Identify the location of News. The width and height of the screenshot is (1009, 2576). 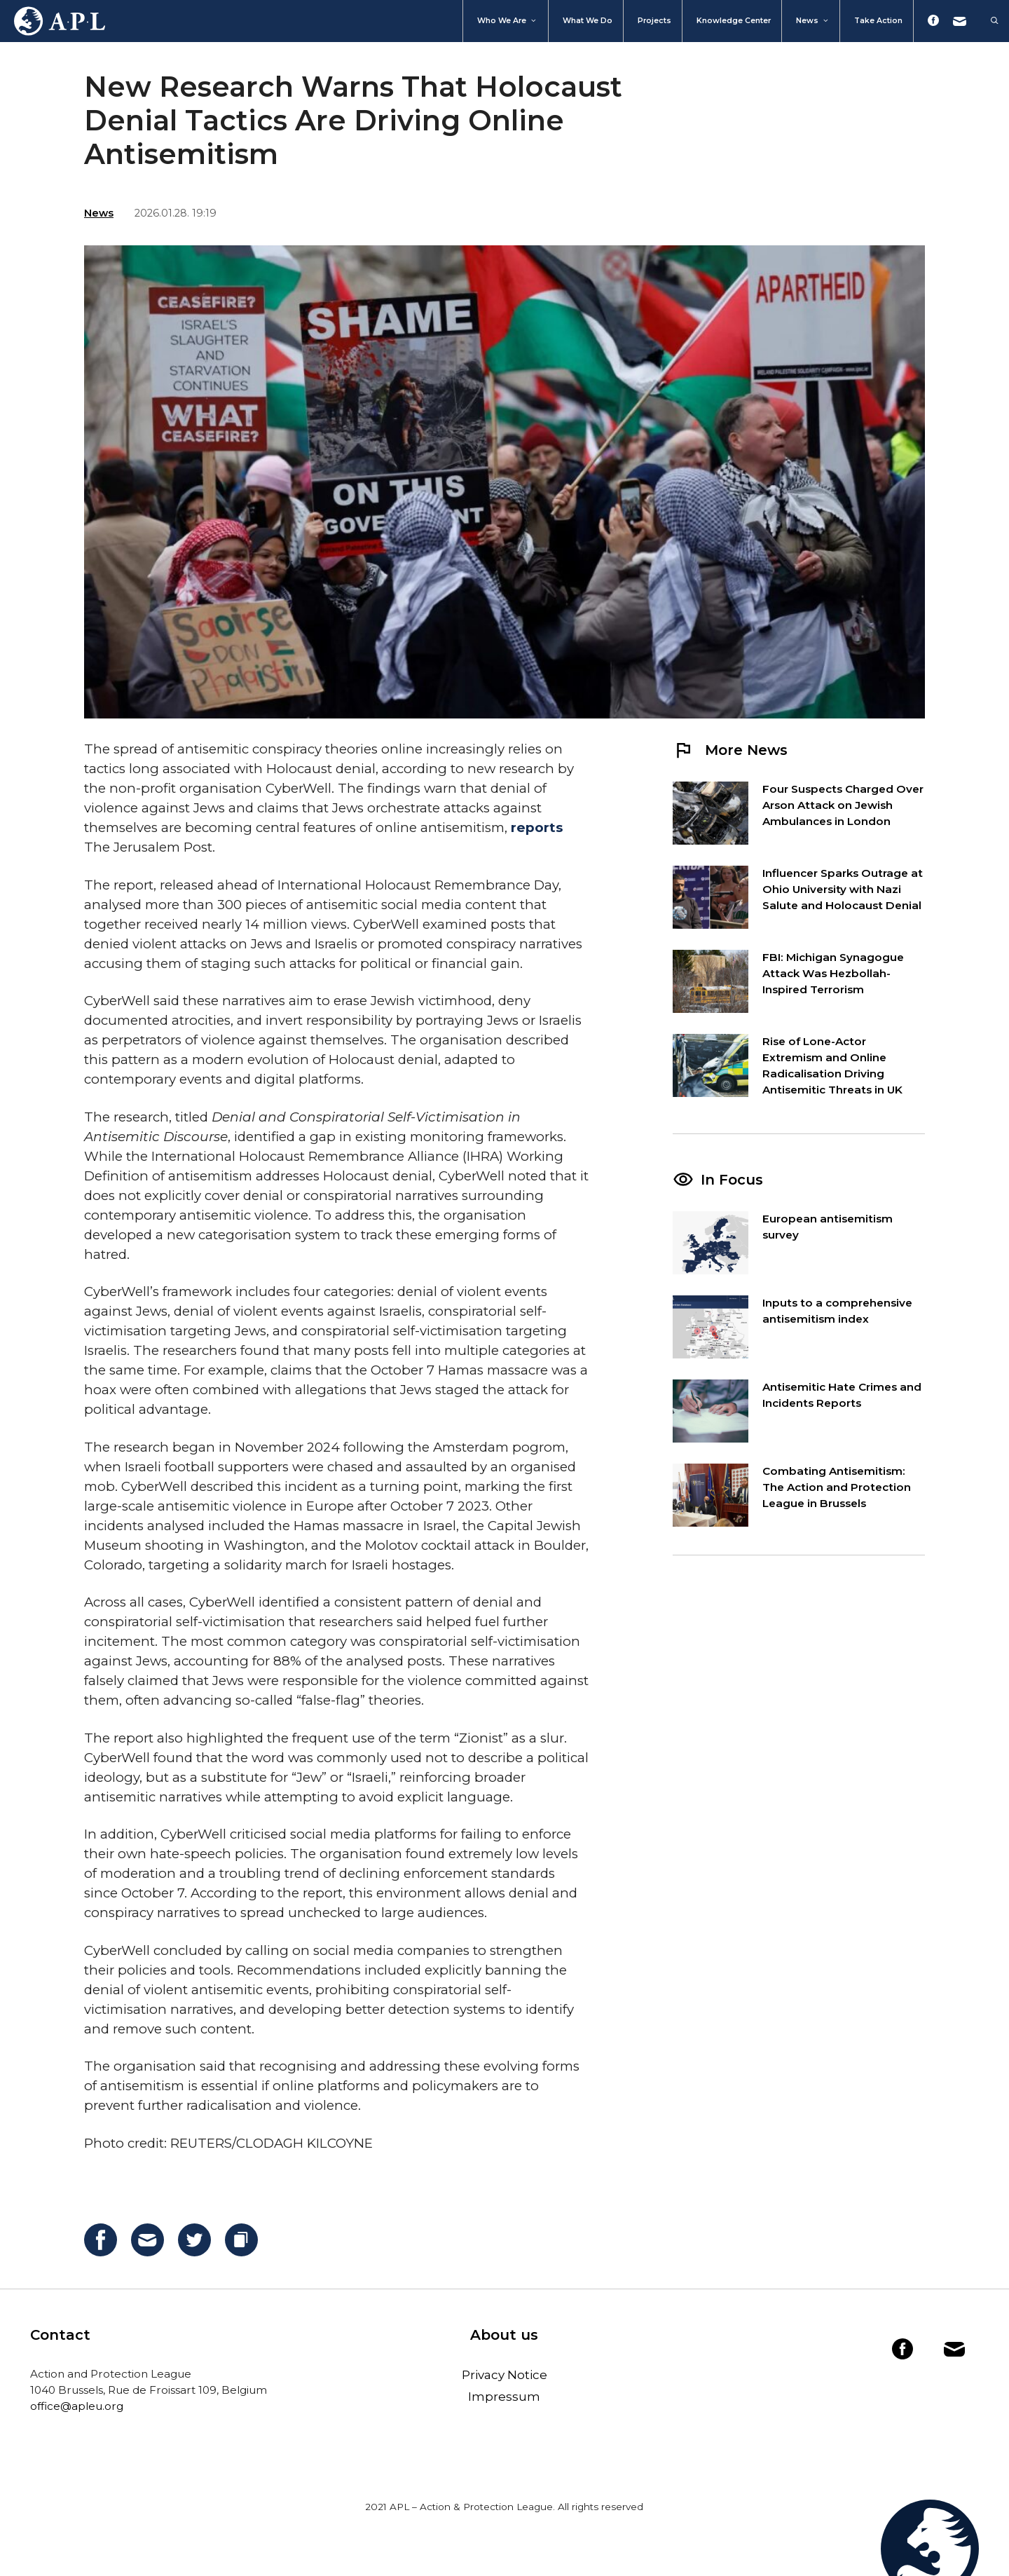
(813, 21).